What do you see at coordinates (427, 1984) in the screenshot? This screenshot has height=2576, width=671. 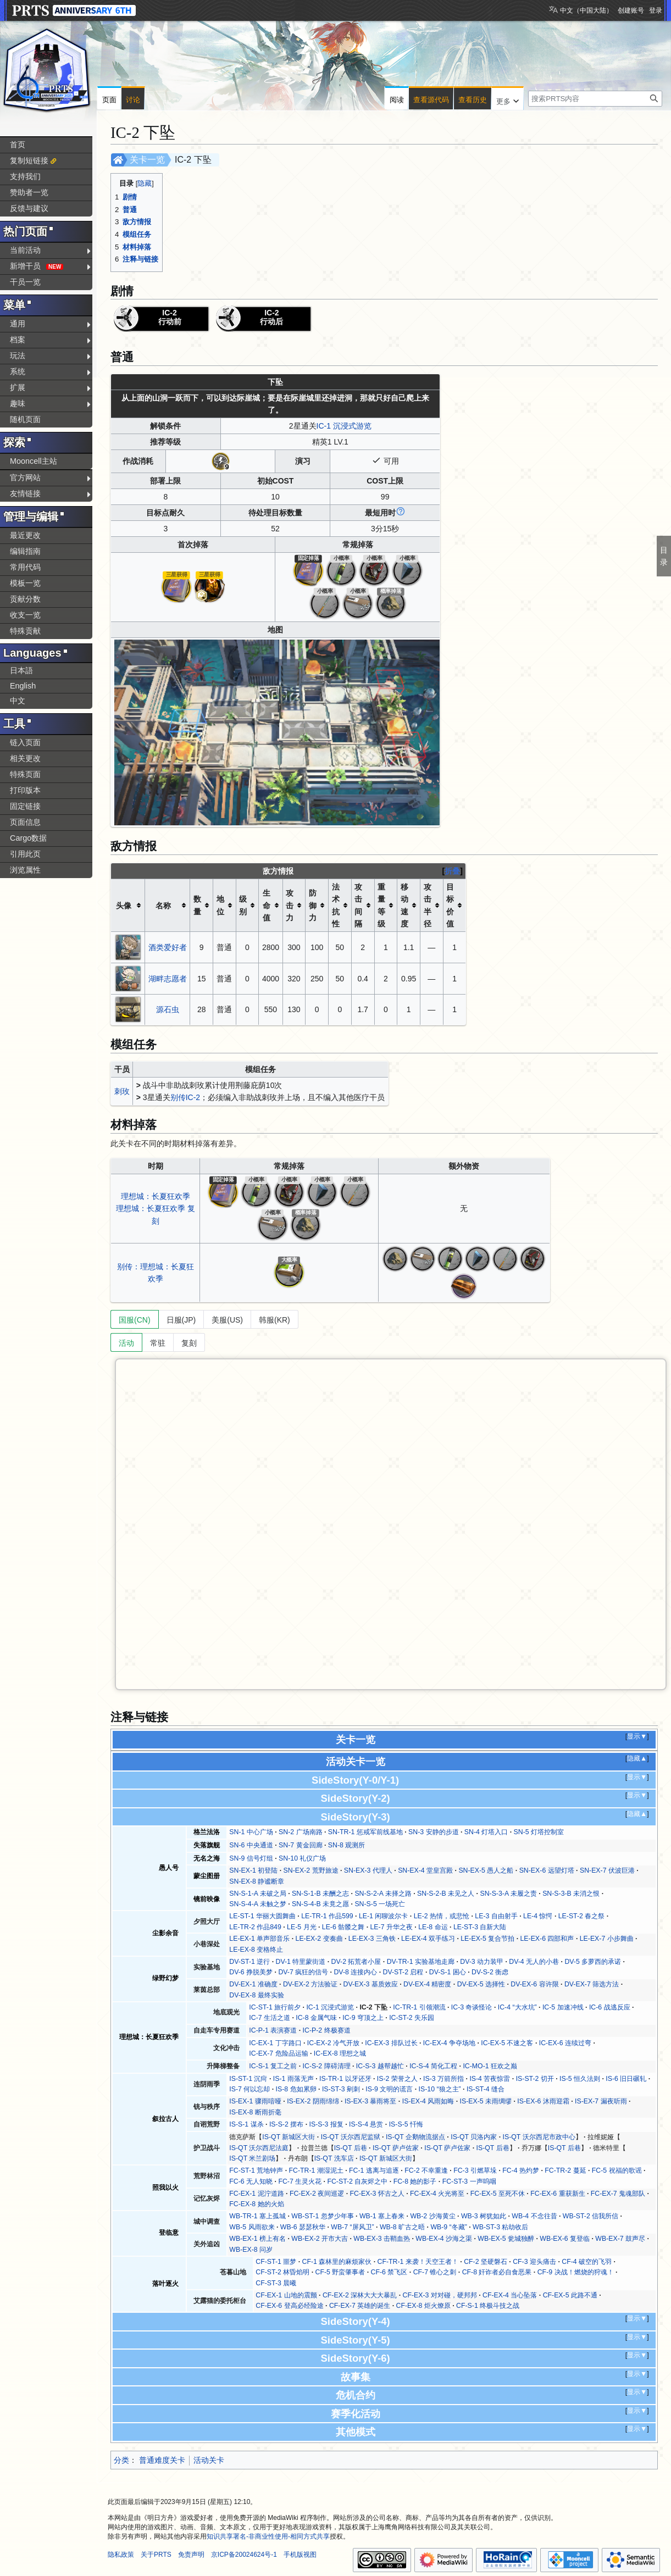 I see `DV-EX-4 精密度` at bounding box center [427, 1984].